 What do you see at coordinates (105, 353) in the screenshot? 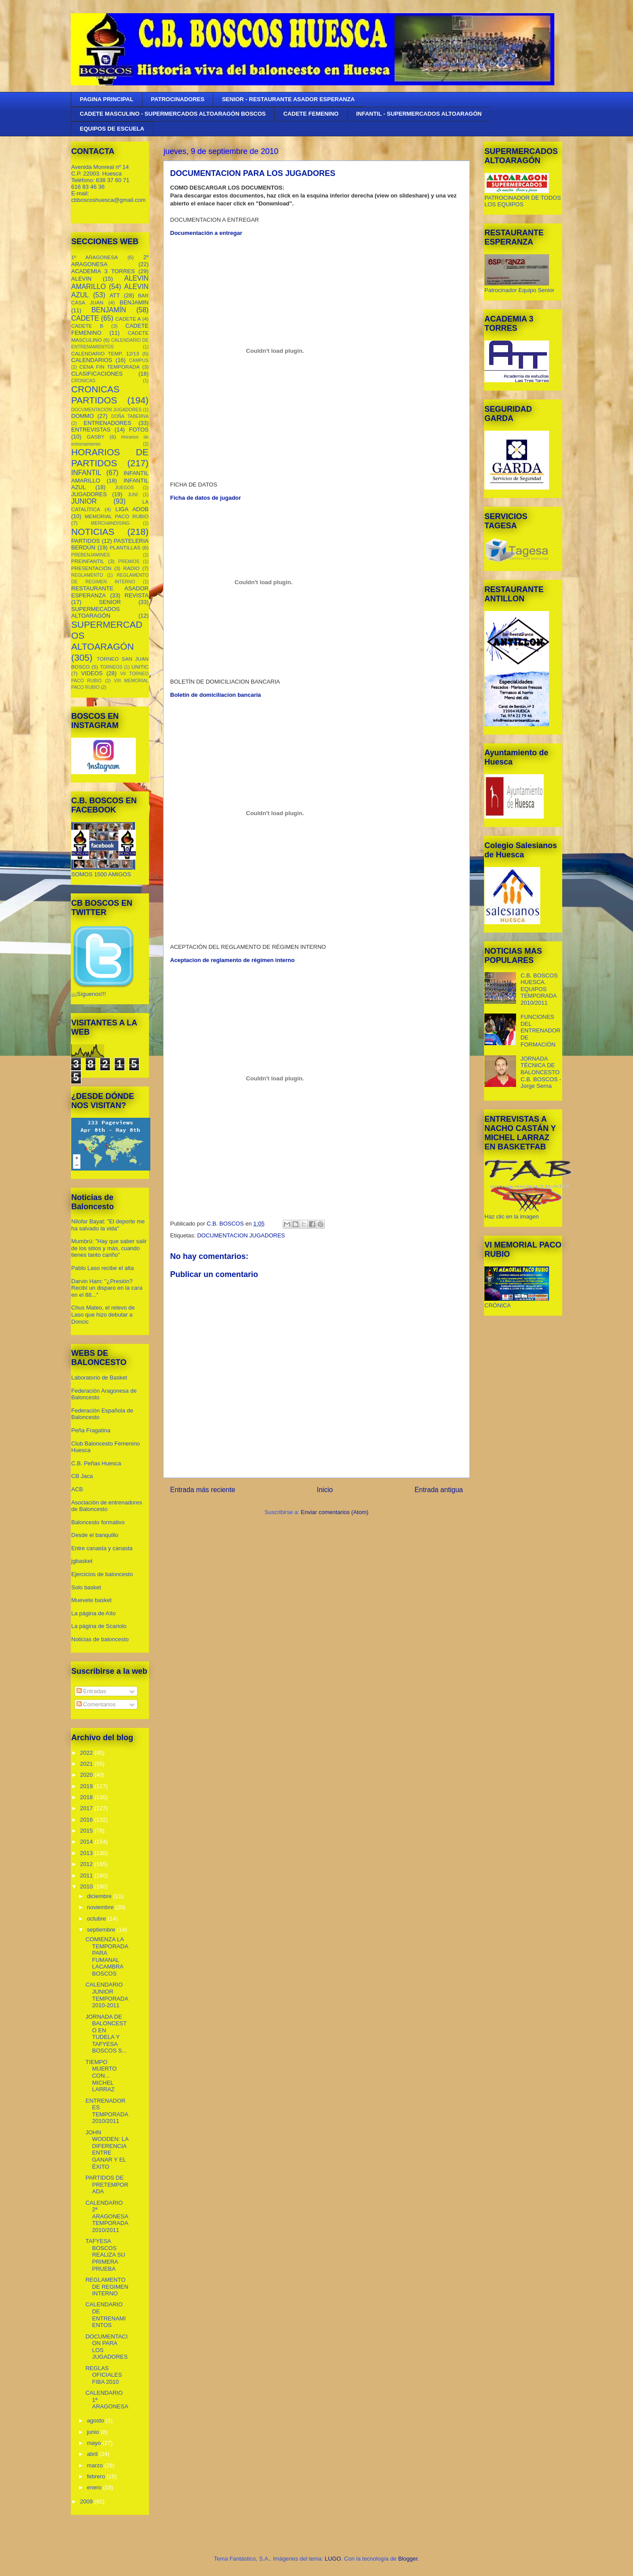
I see `CALENDARIO TEMP. 12/13` at bounding box center [105, 353].